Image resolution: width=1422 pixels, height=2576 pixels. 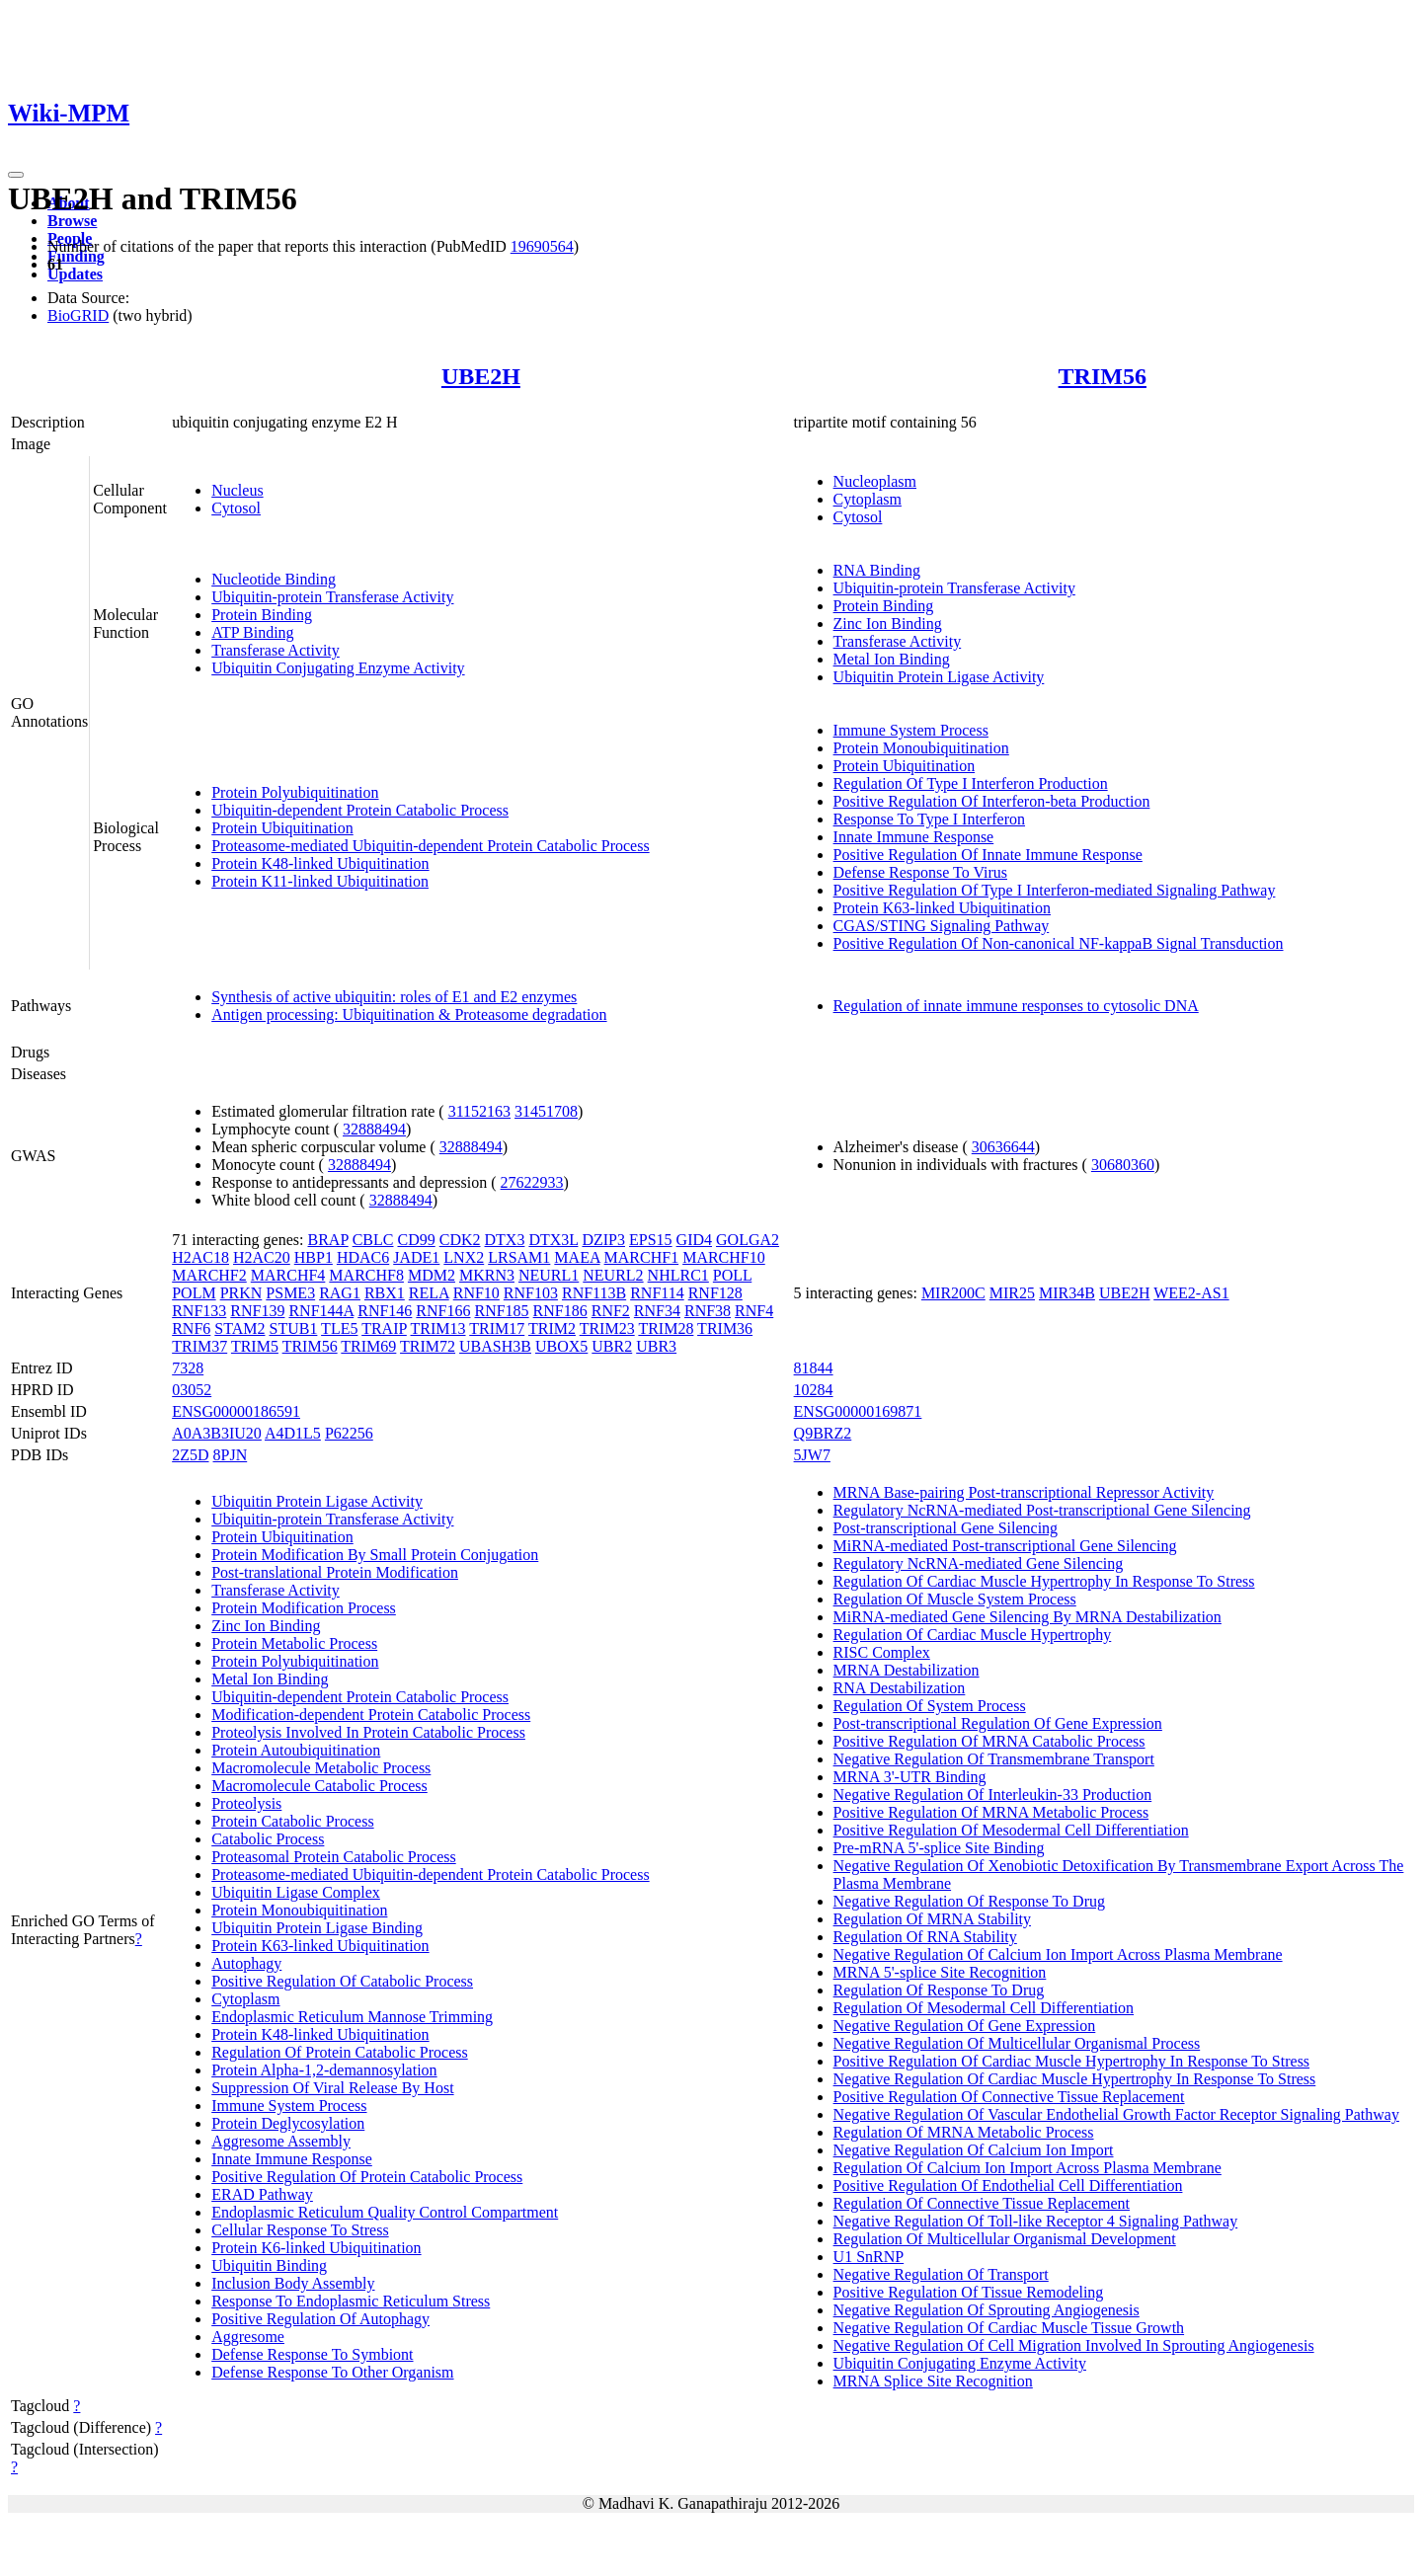 What do you see at coordinates (438, 1328) in the screenshot?
I see `TRIM13` at bounding box center [438, 1328].